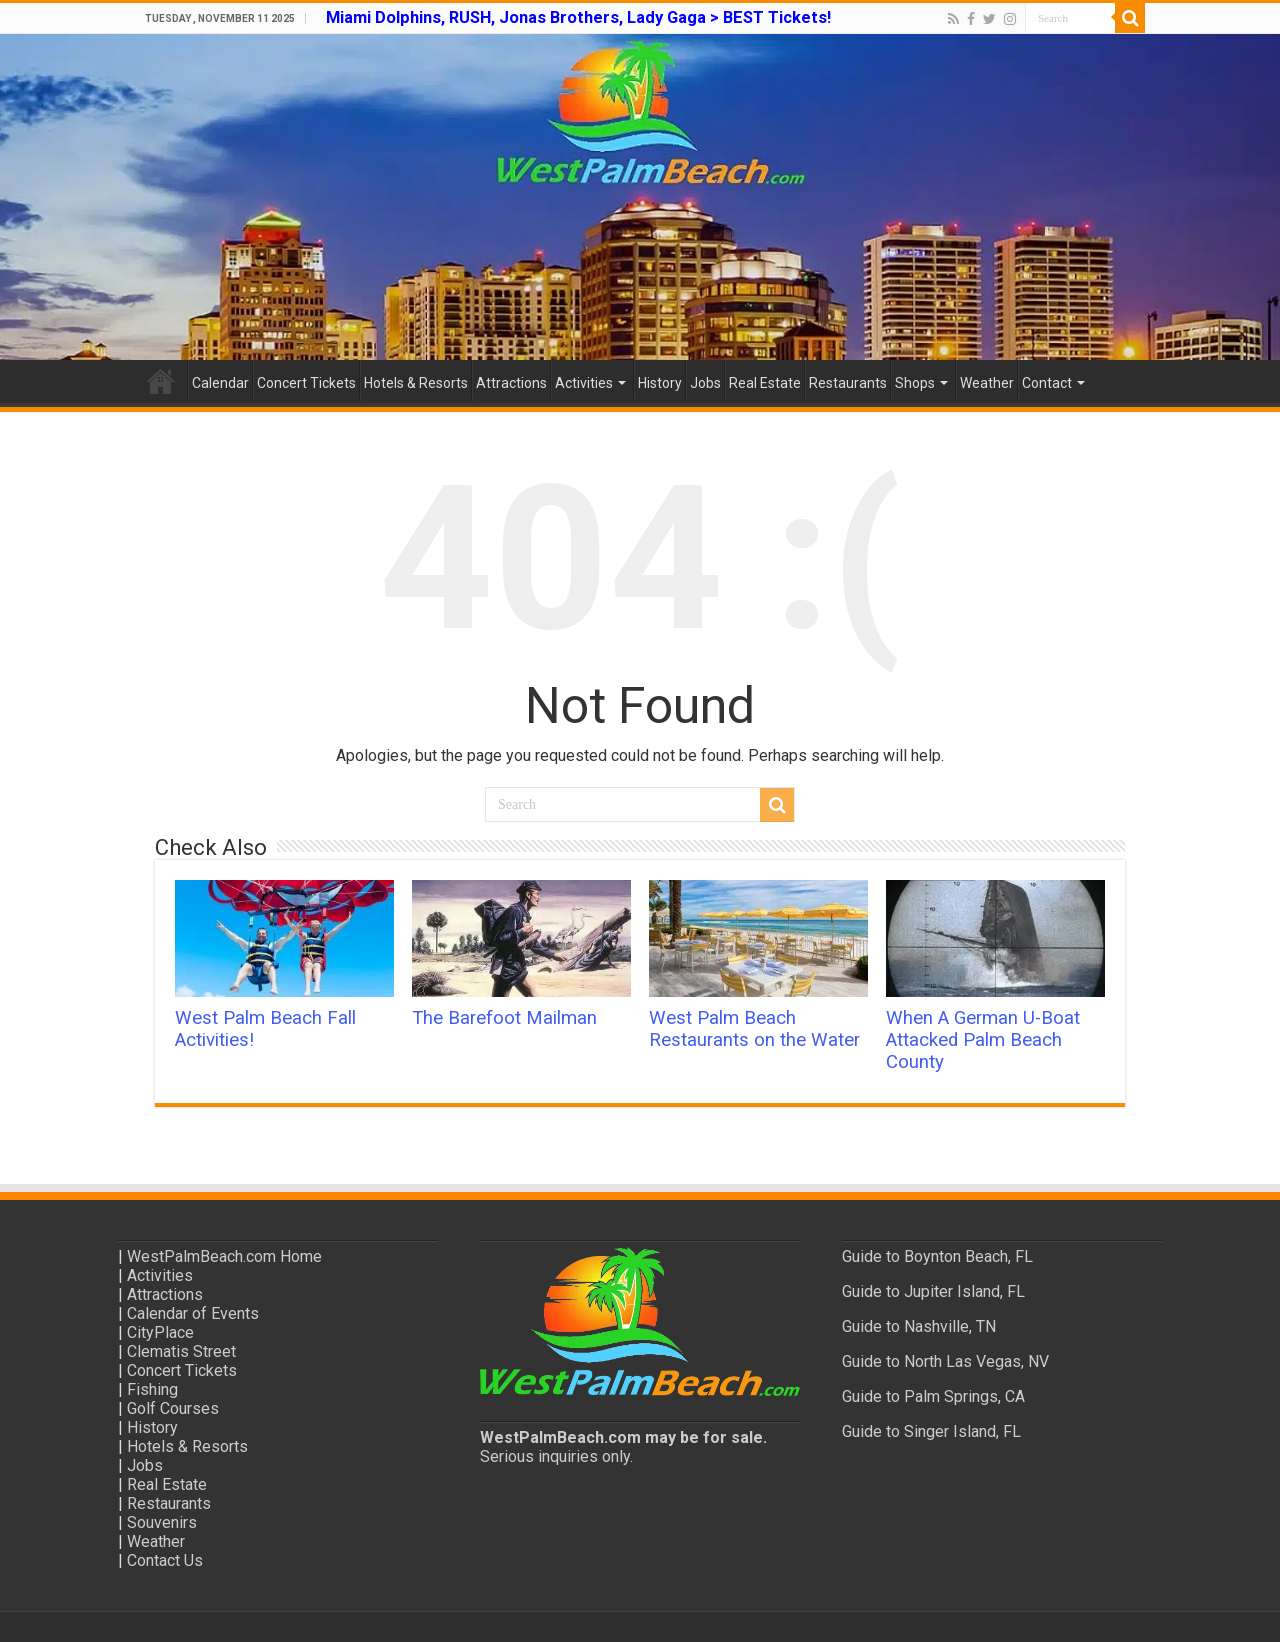  What do you see at coordinates (754, 1029) in the screenshot?
I see `West Palm Beach Restaurants on the Water` at bounding box center [754, 1029].